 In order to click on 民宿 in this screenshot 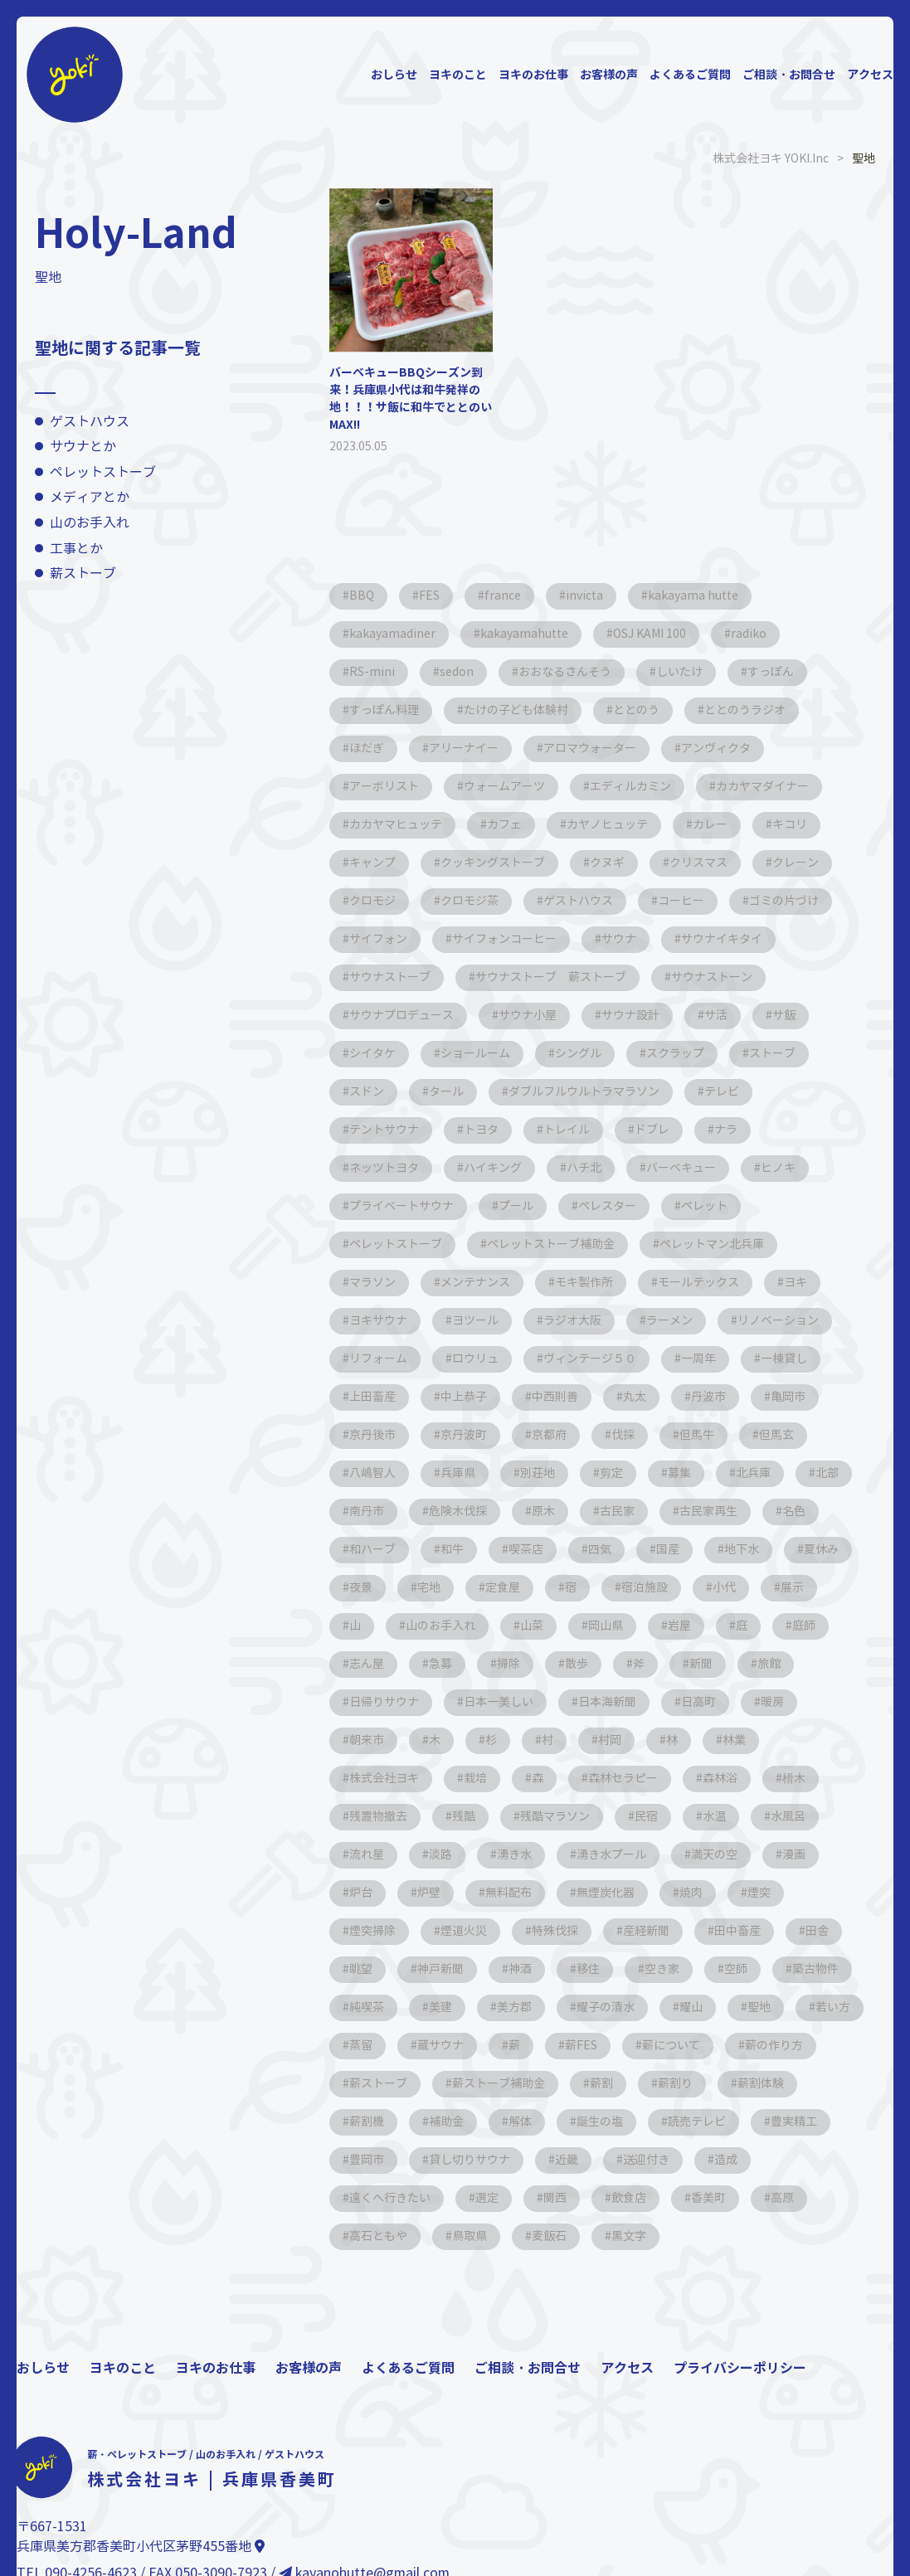, I will do `click(646, 1817)`.